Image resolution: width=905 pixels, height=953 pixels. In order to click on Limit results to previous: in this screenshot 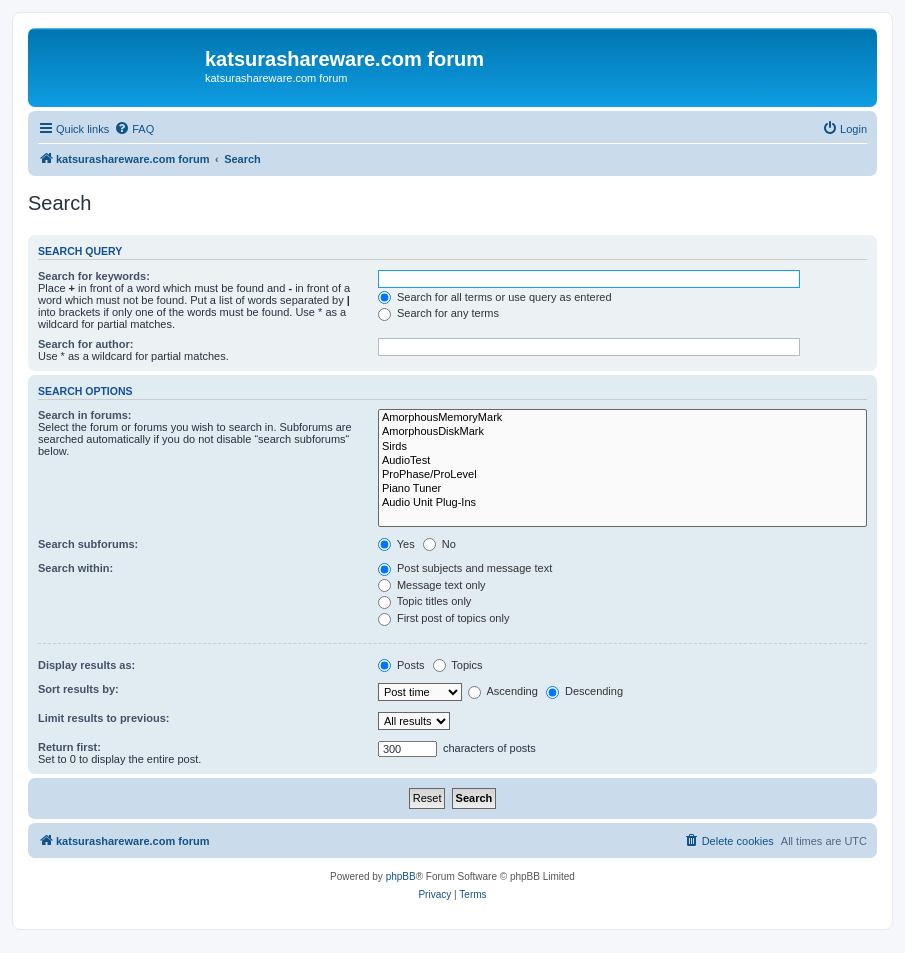, I will do `click(103, 718)`.